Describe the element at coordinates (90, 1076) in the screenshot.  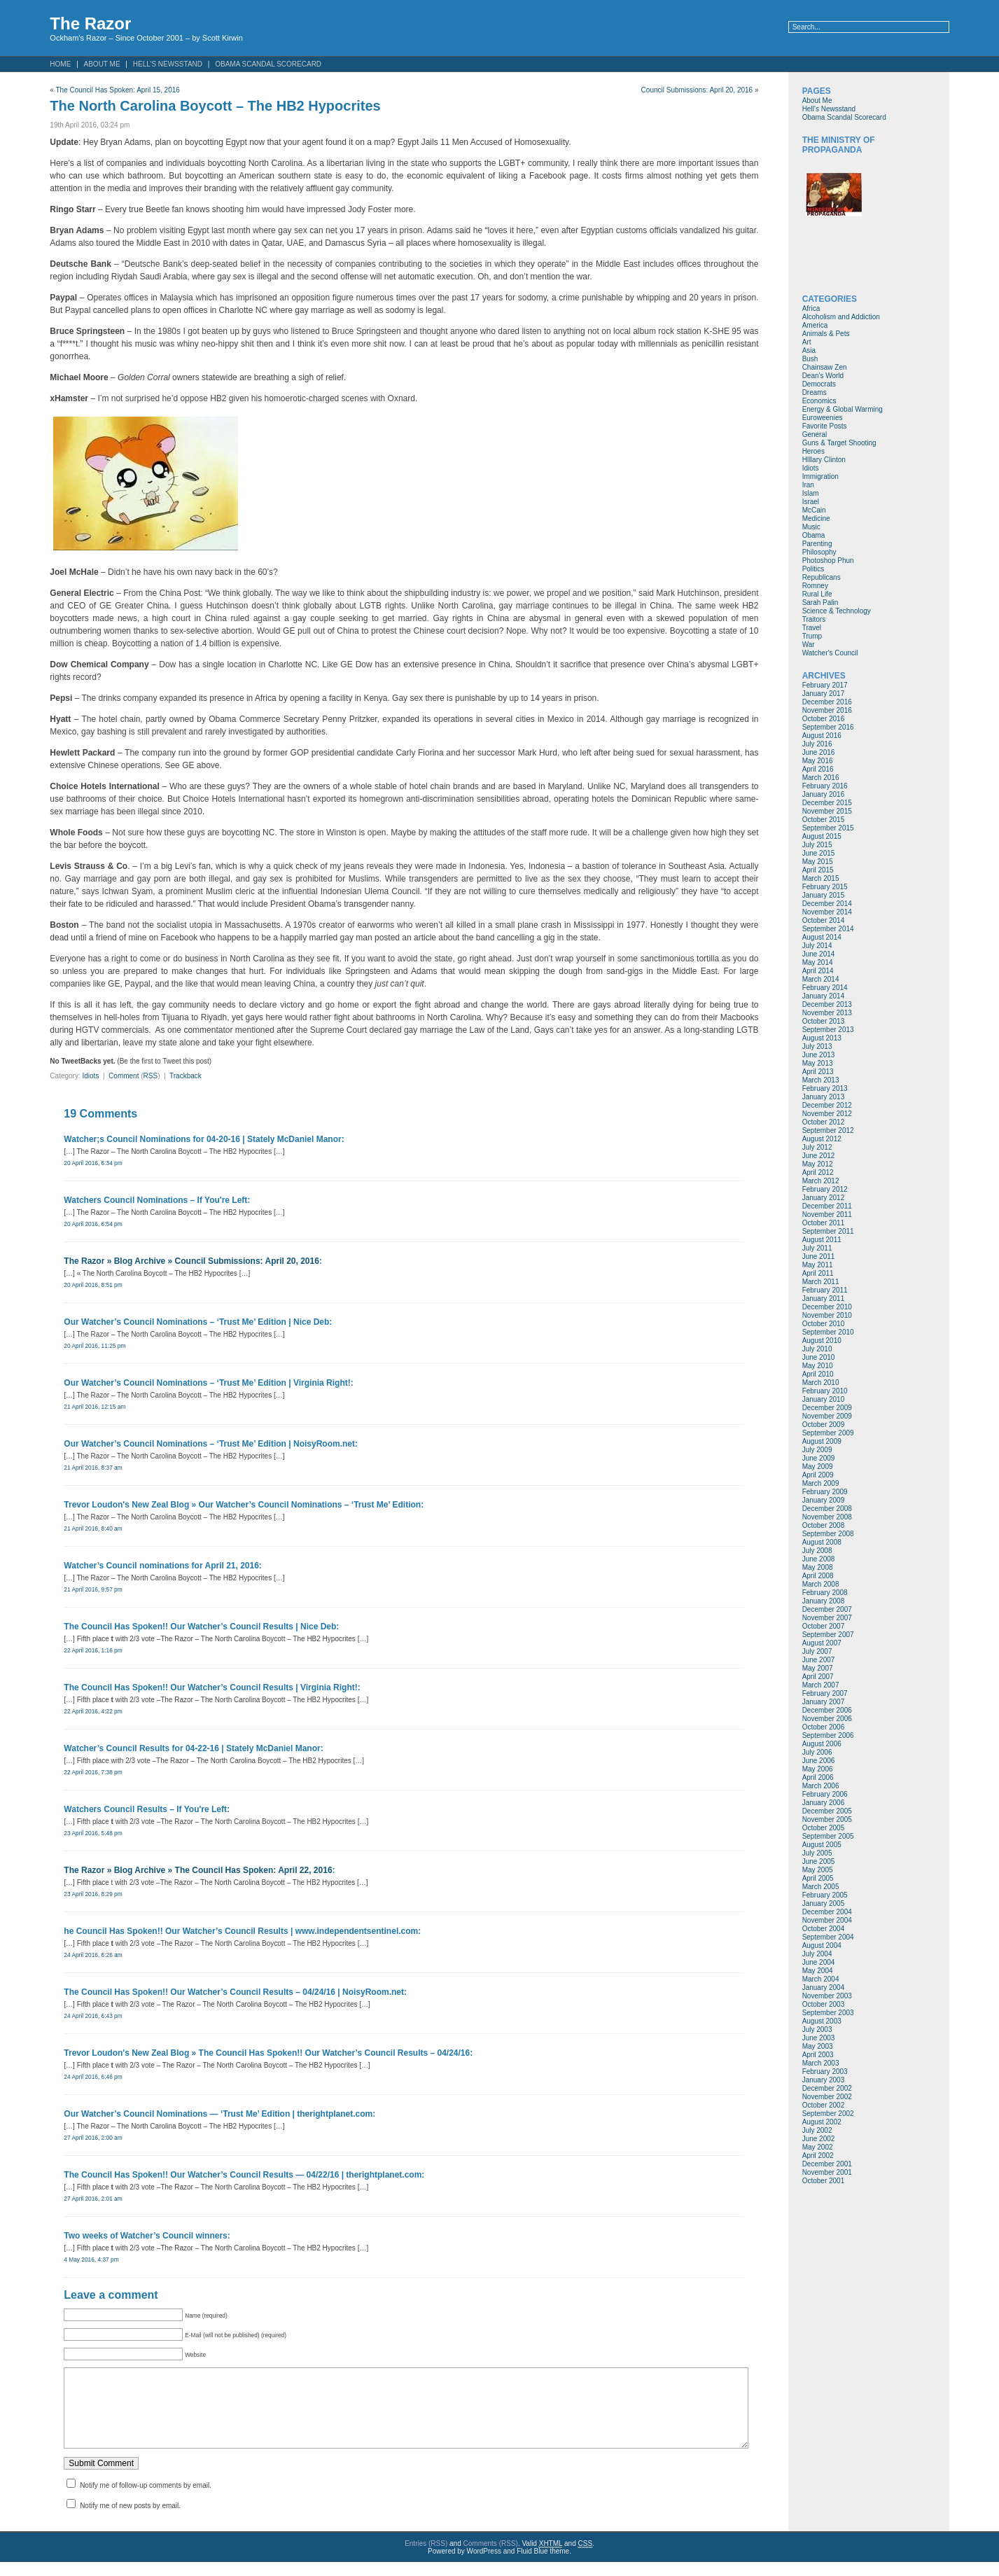
I see `Idiots` at that location.